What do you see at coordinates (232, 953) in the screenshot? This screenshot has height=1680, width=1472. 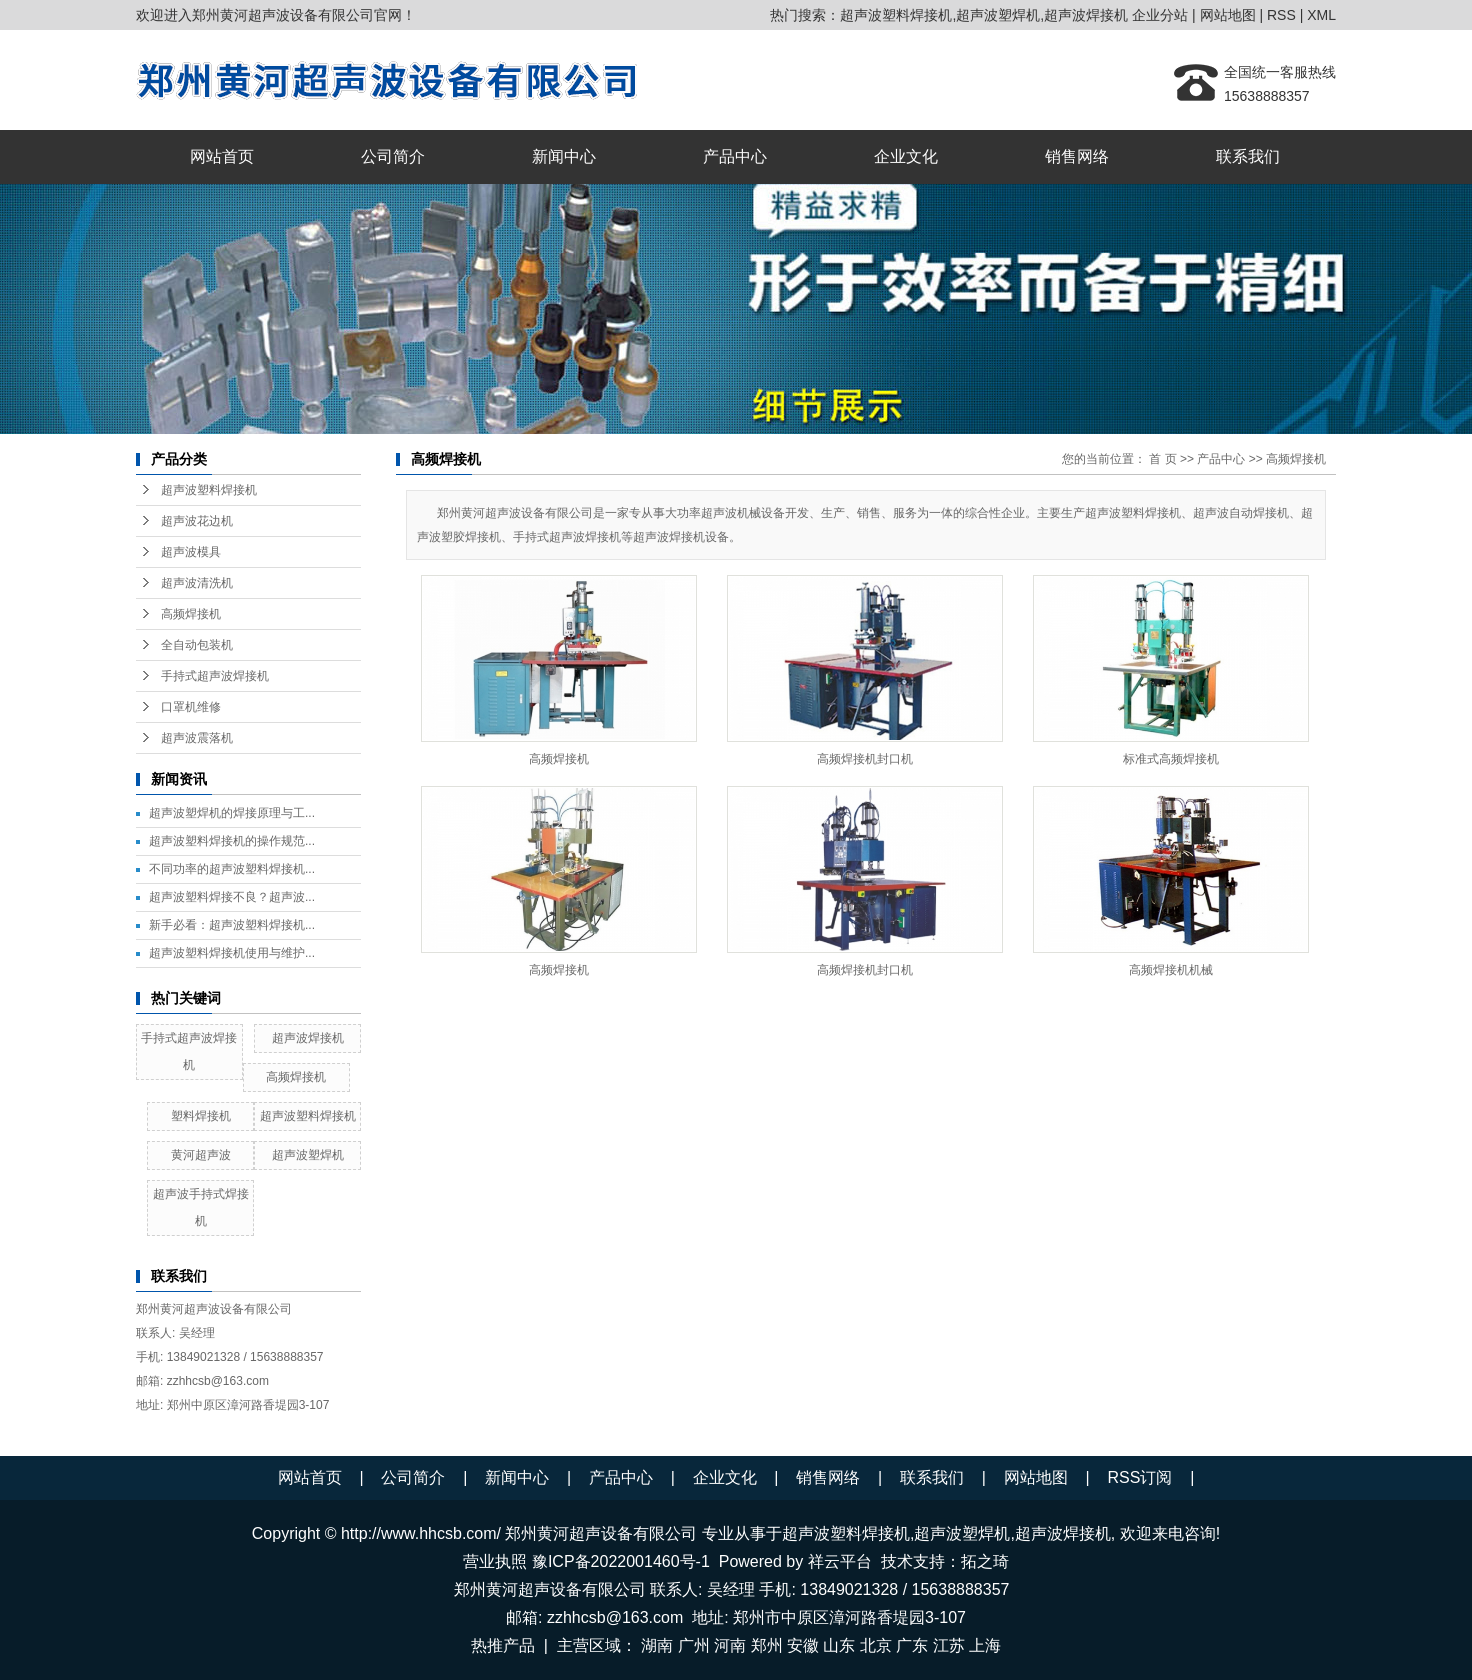 I see `超声波塑料焊接机使用与维护...` at bounding box center [232, 953].